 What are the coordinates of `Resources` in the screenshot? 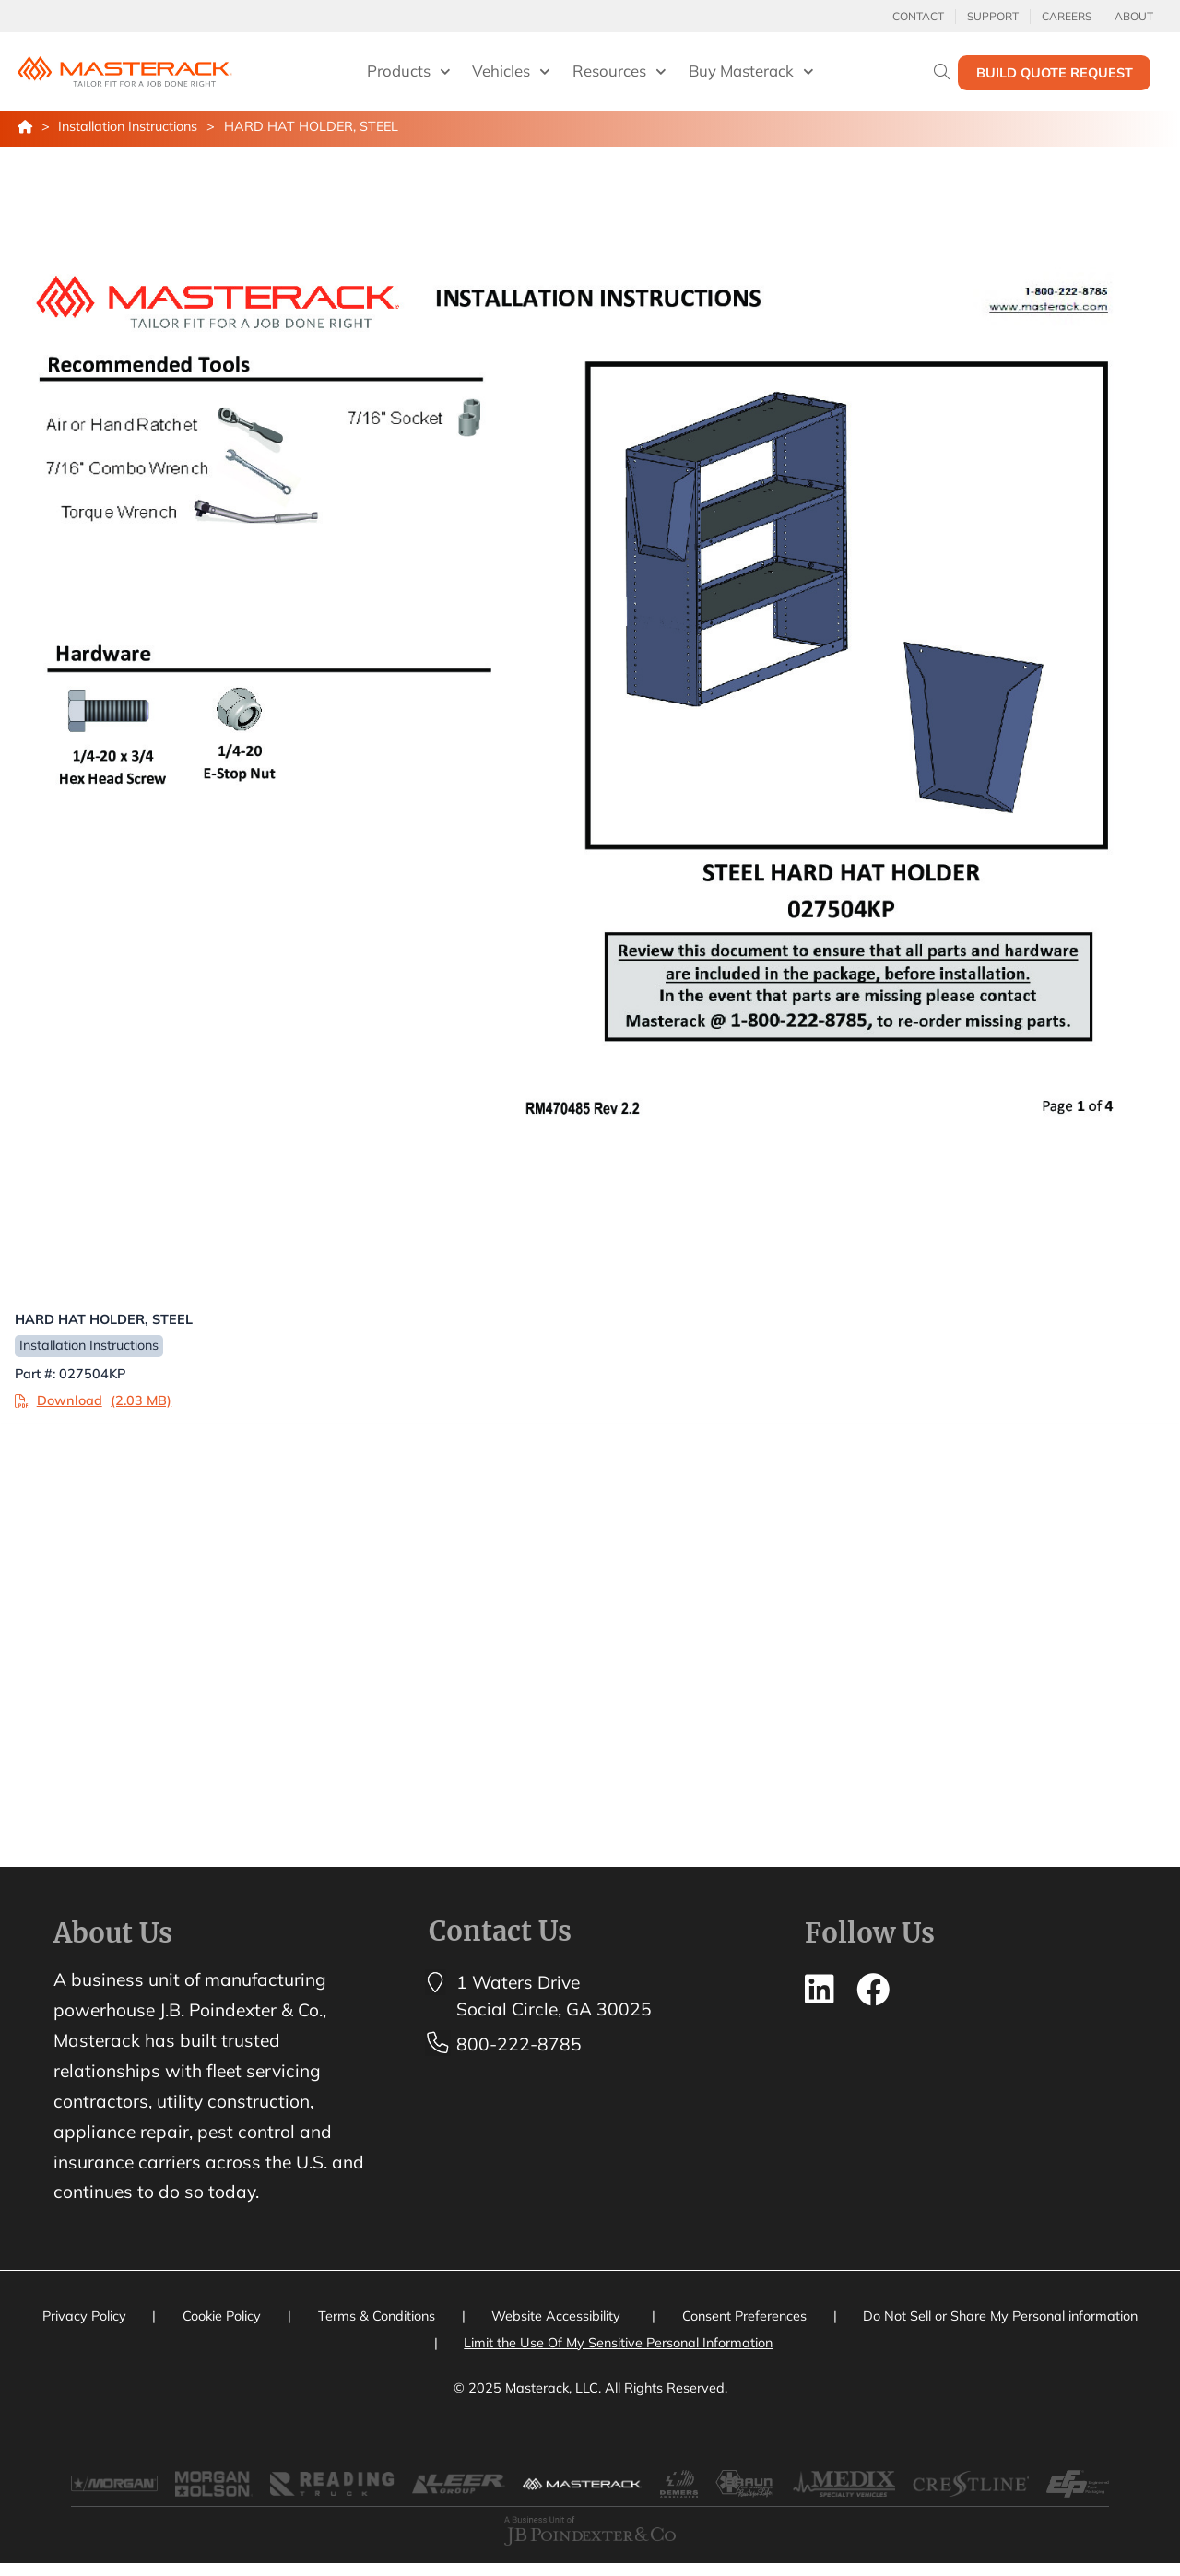 It's located at (619, 72).